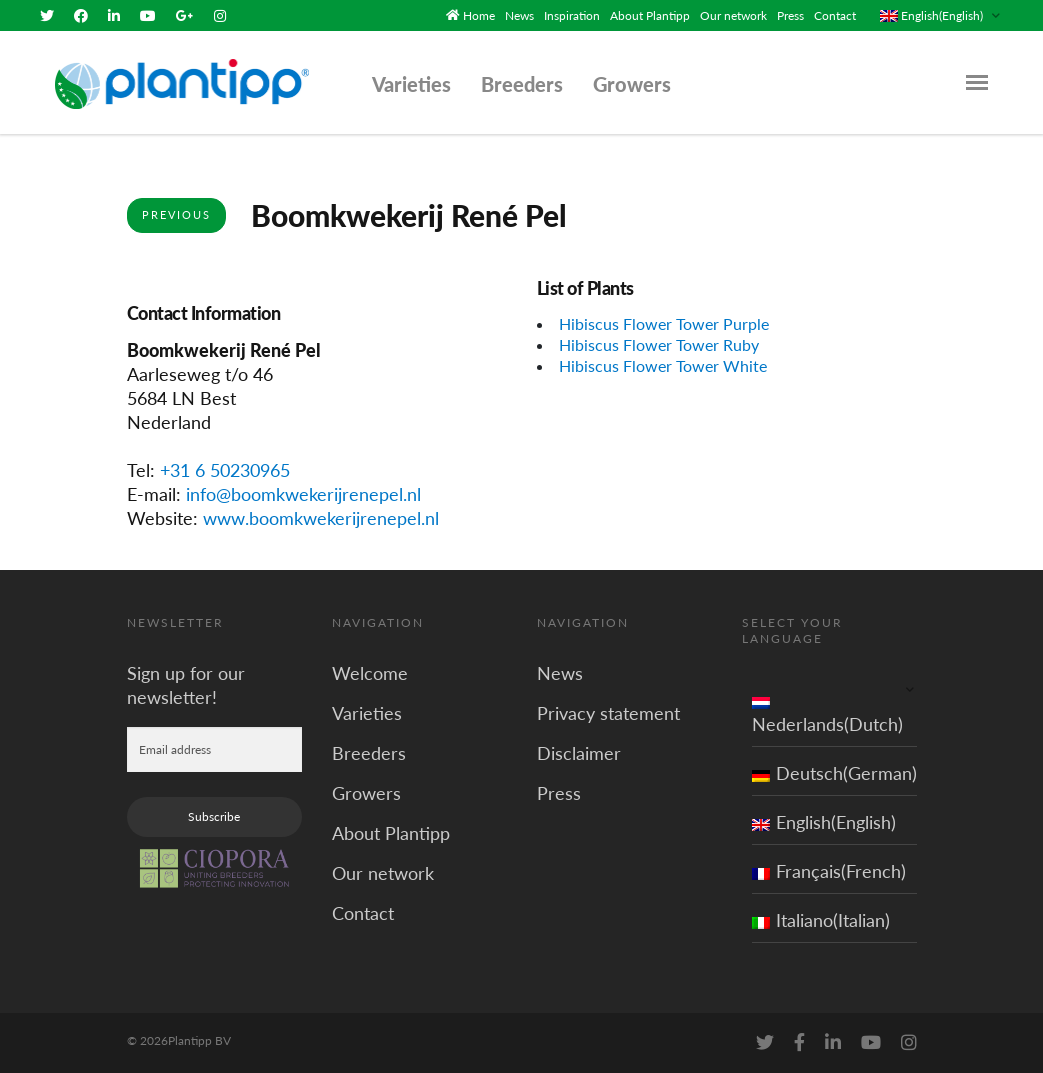  What do you see at coordinates (829, 871) in the screenshot?
I see `Français(French)` at bounding box center [829, 871].